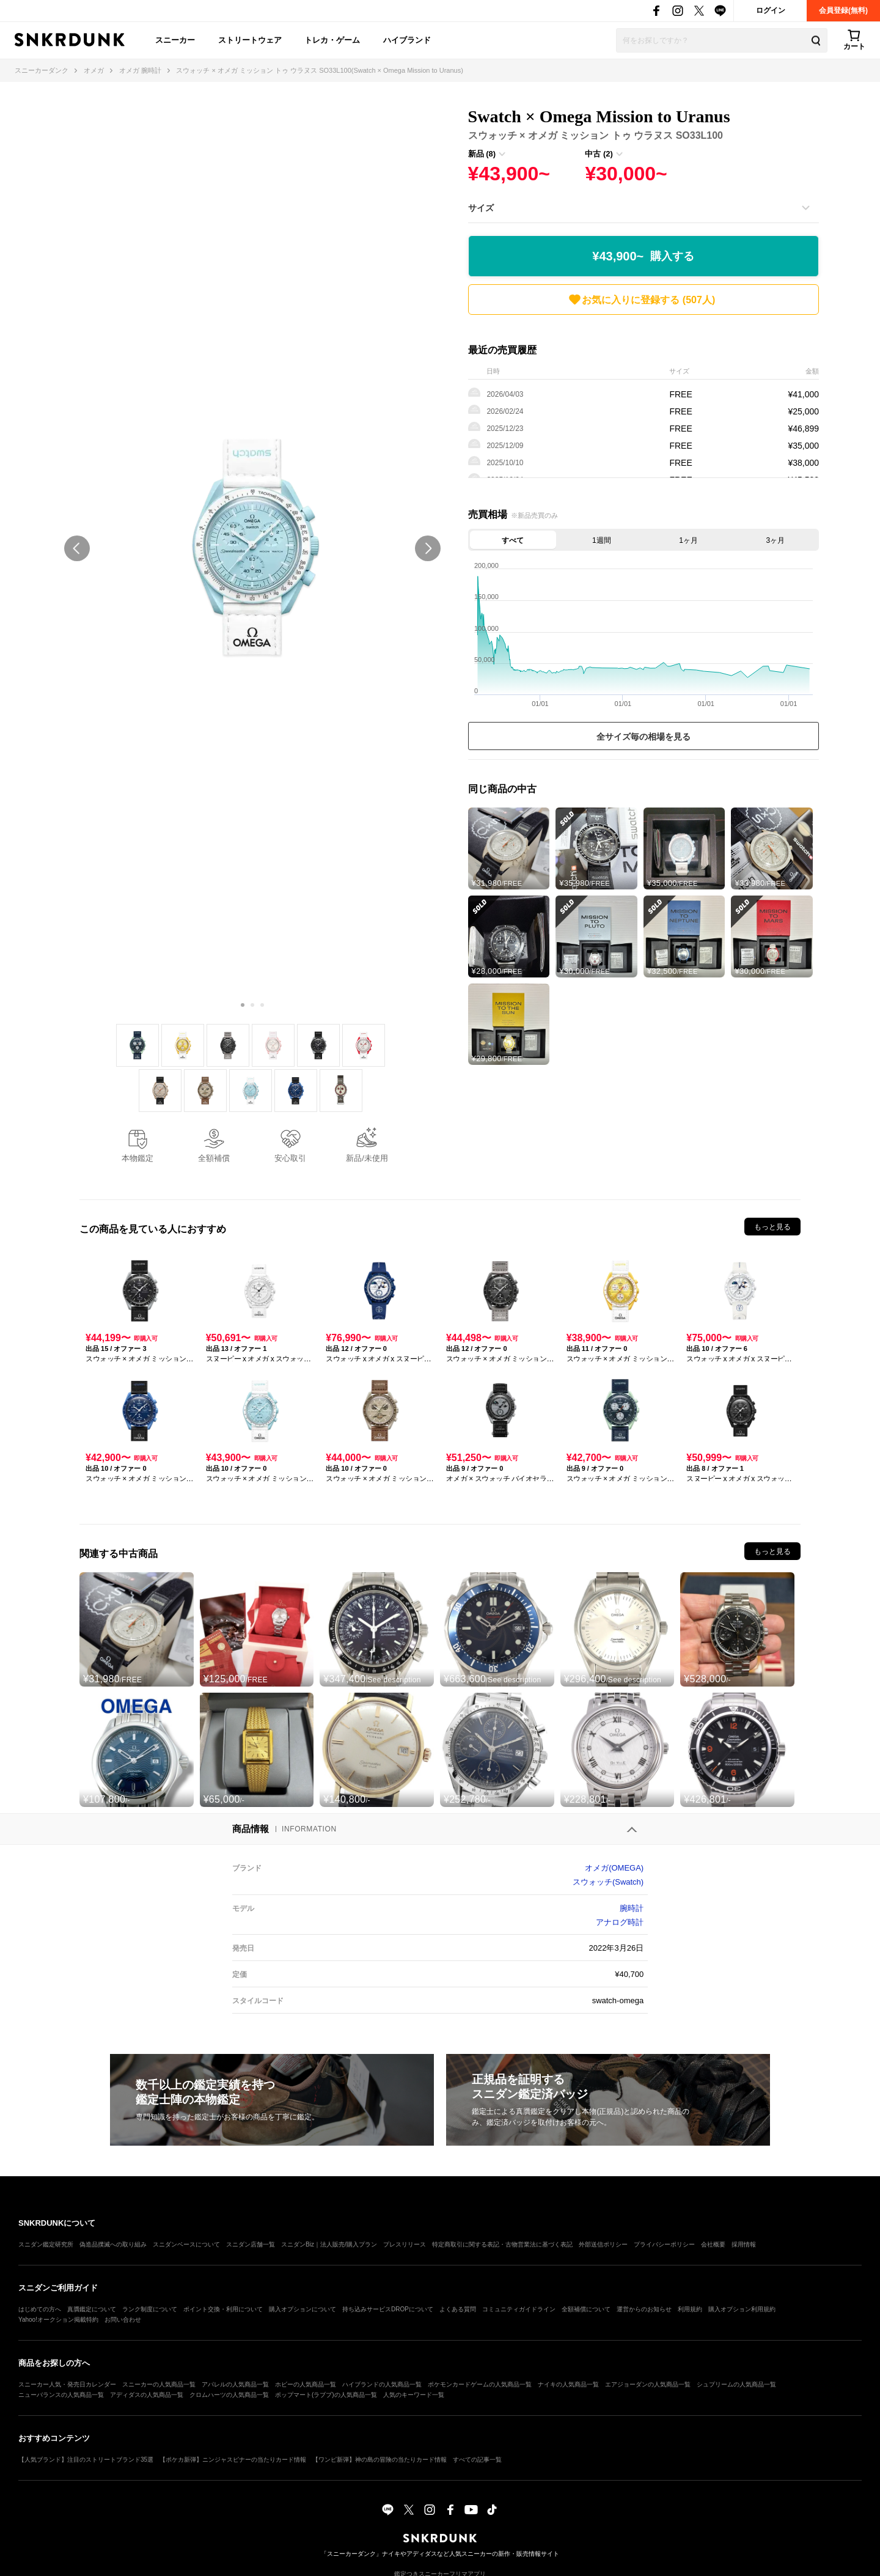 This screenshot has height=2576, width=880. I want to click on スウォッチ(Swatch), so click(608, 1881).